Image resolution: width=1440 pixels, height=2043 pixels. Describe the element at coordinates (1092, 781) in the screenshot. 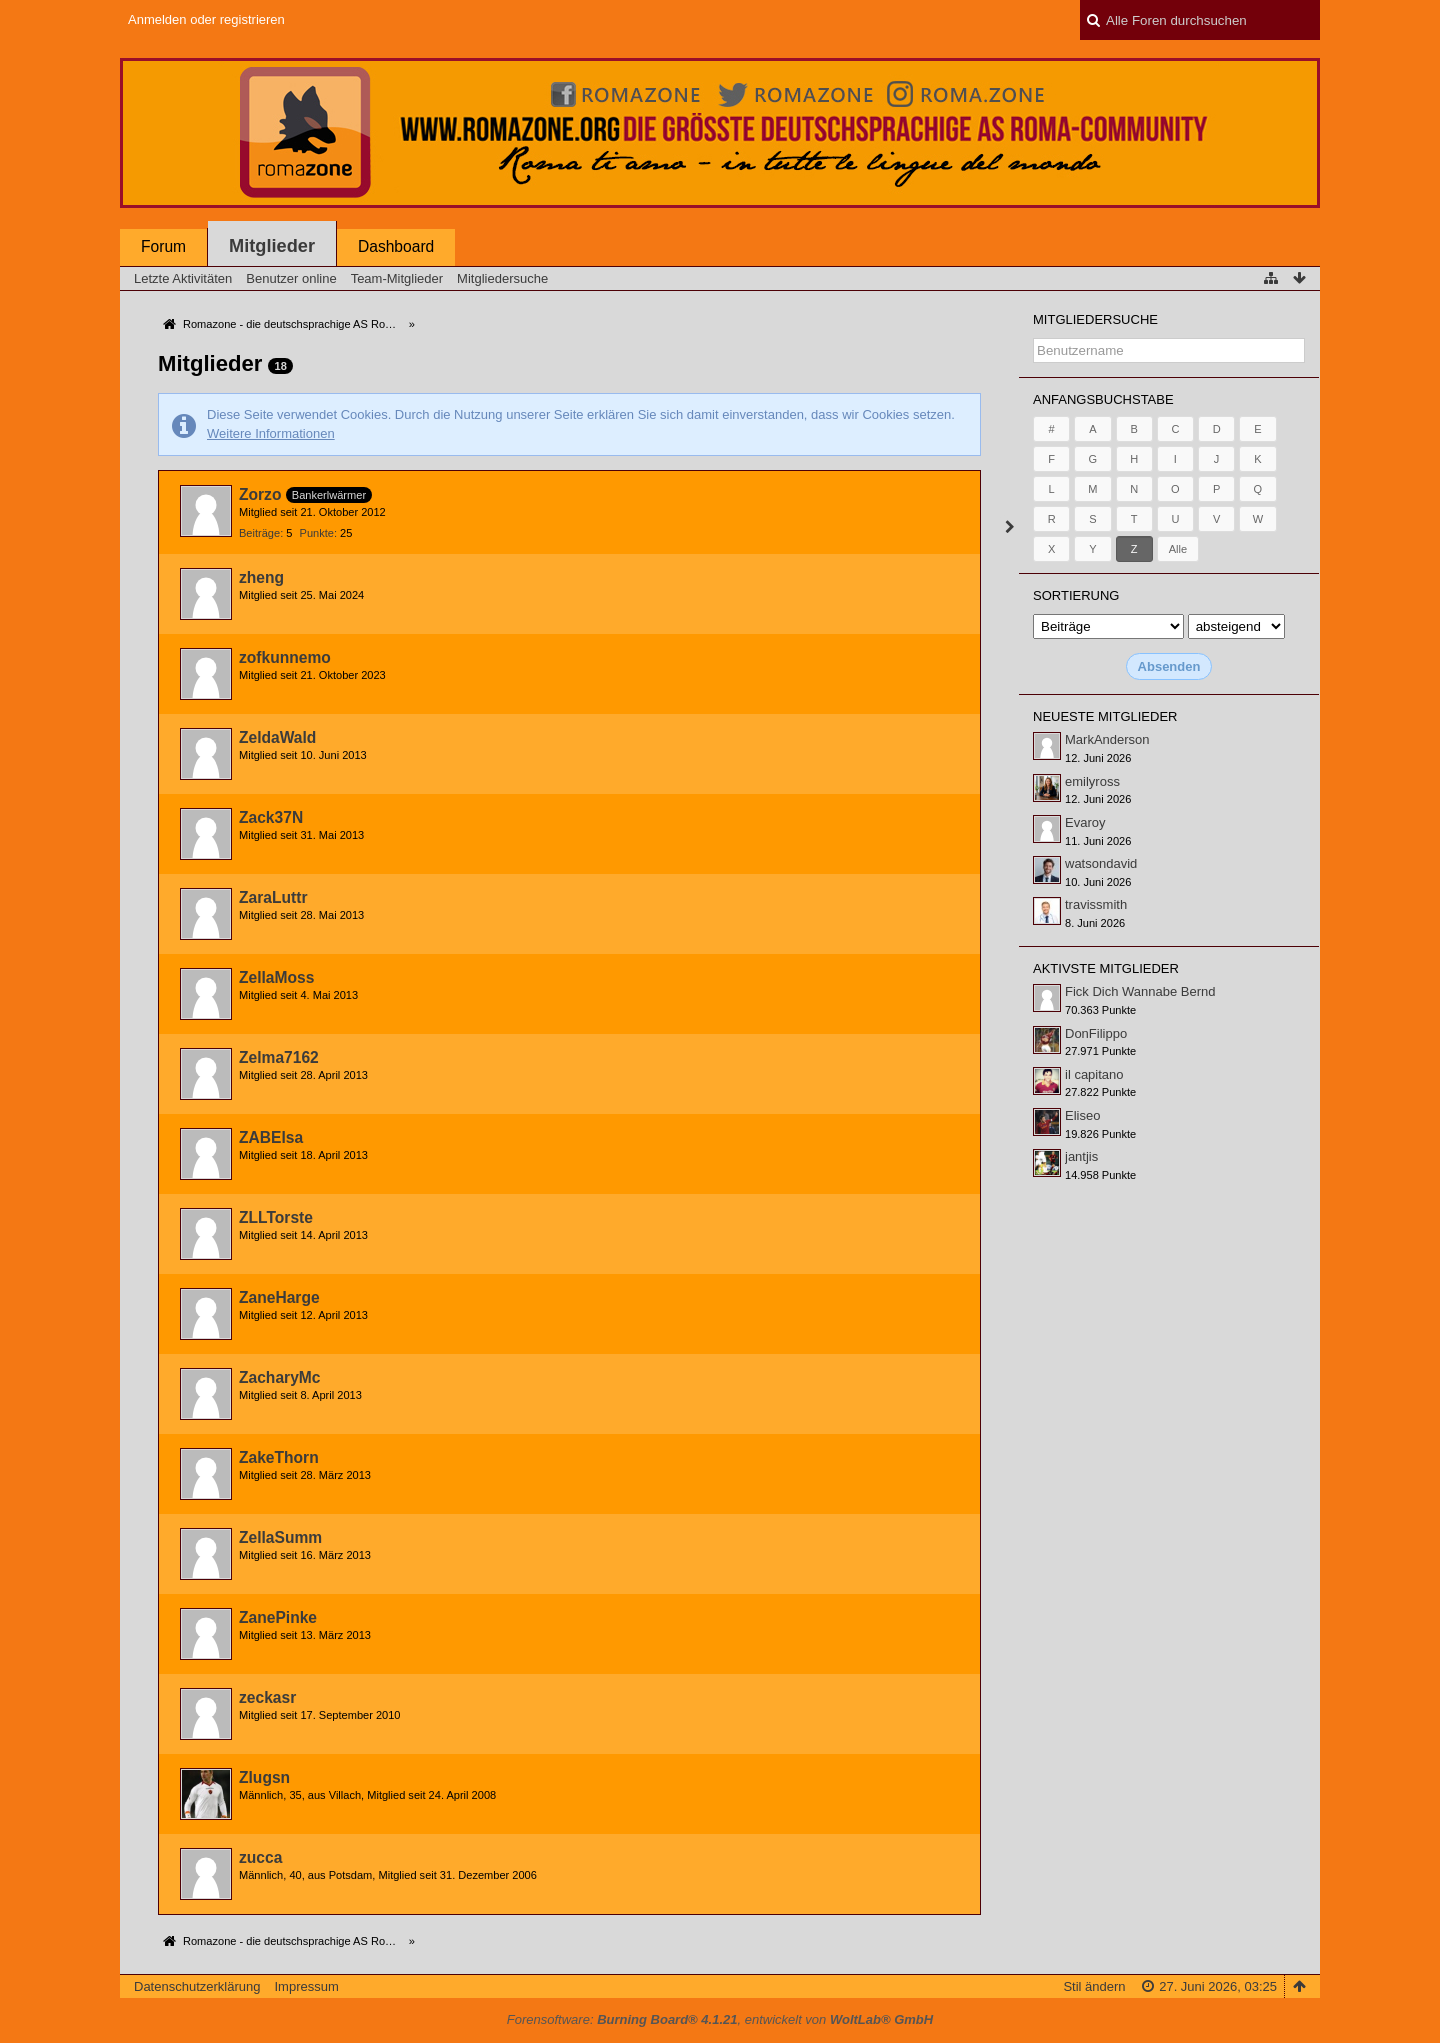

I see `emilyross` at that location.